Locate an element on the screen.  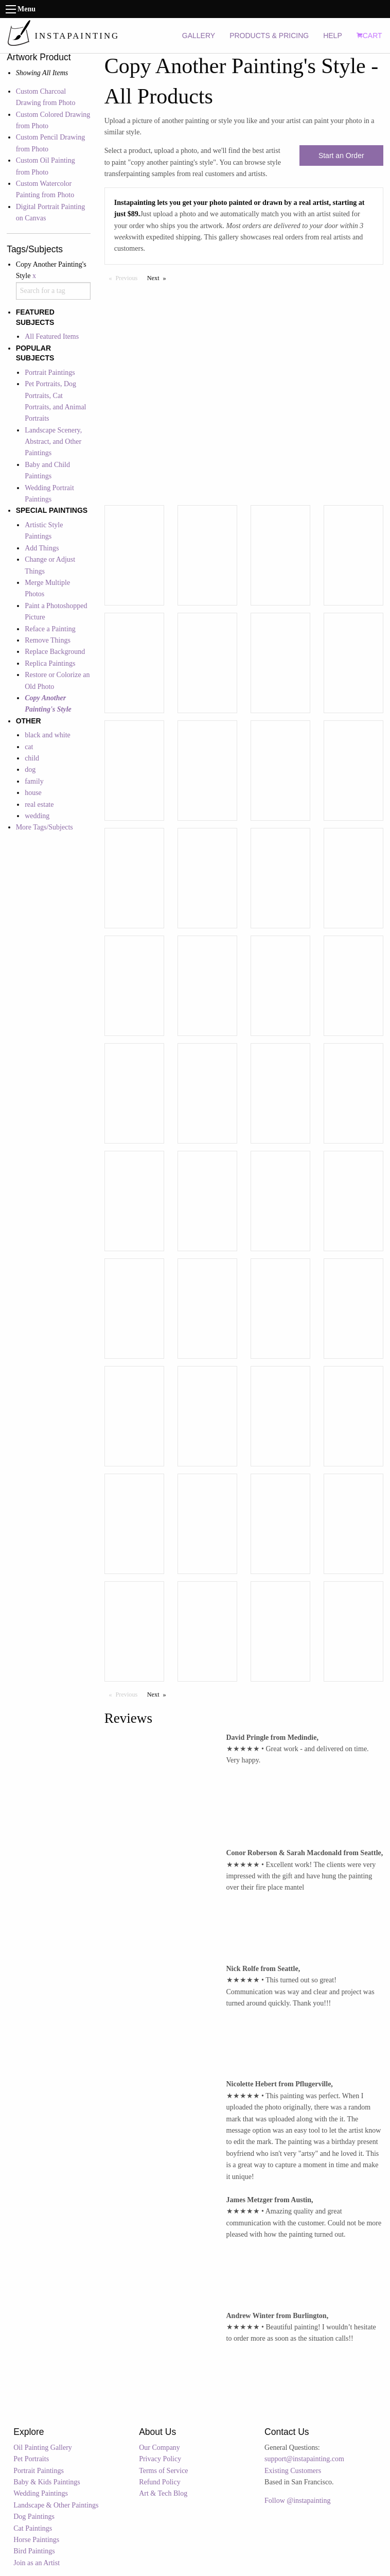
cat is located at coordinates (29, 747).